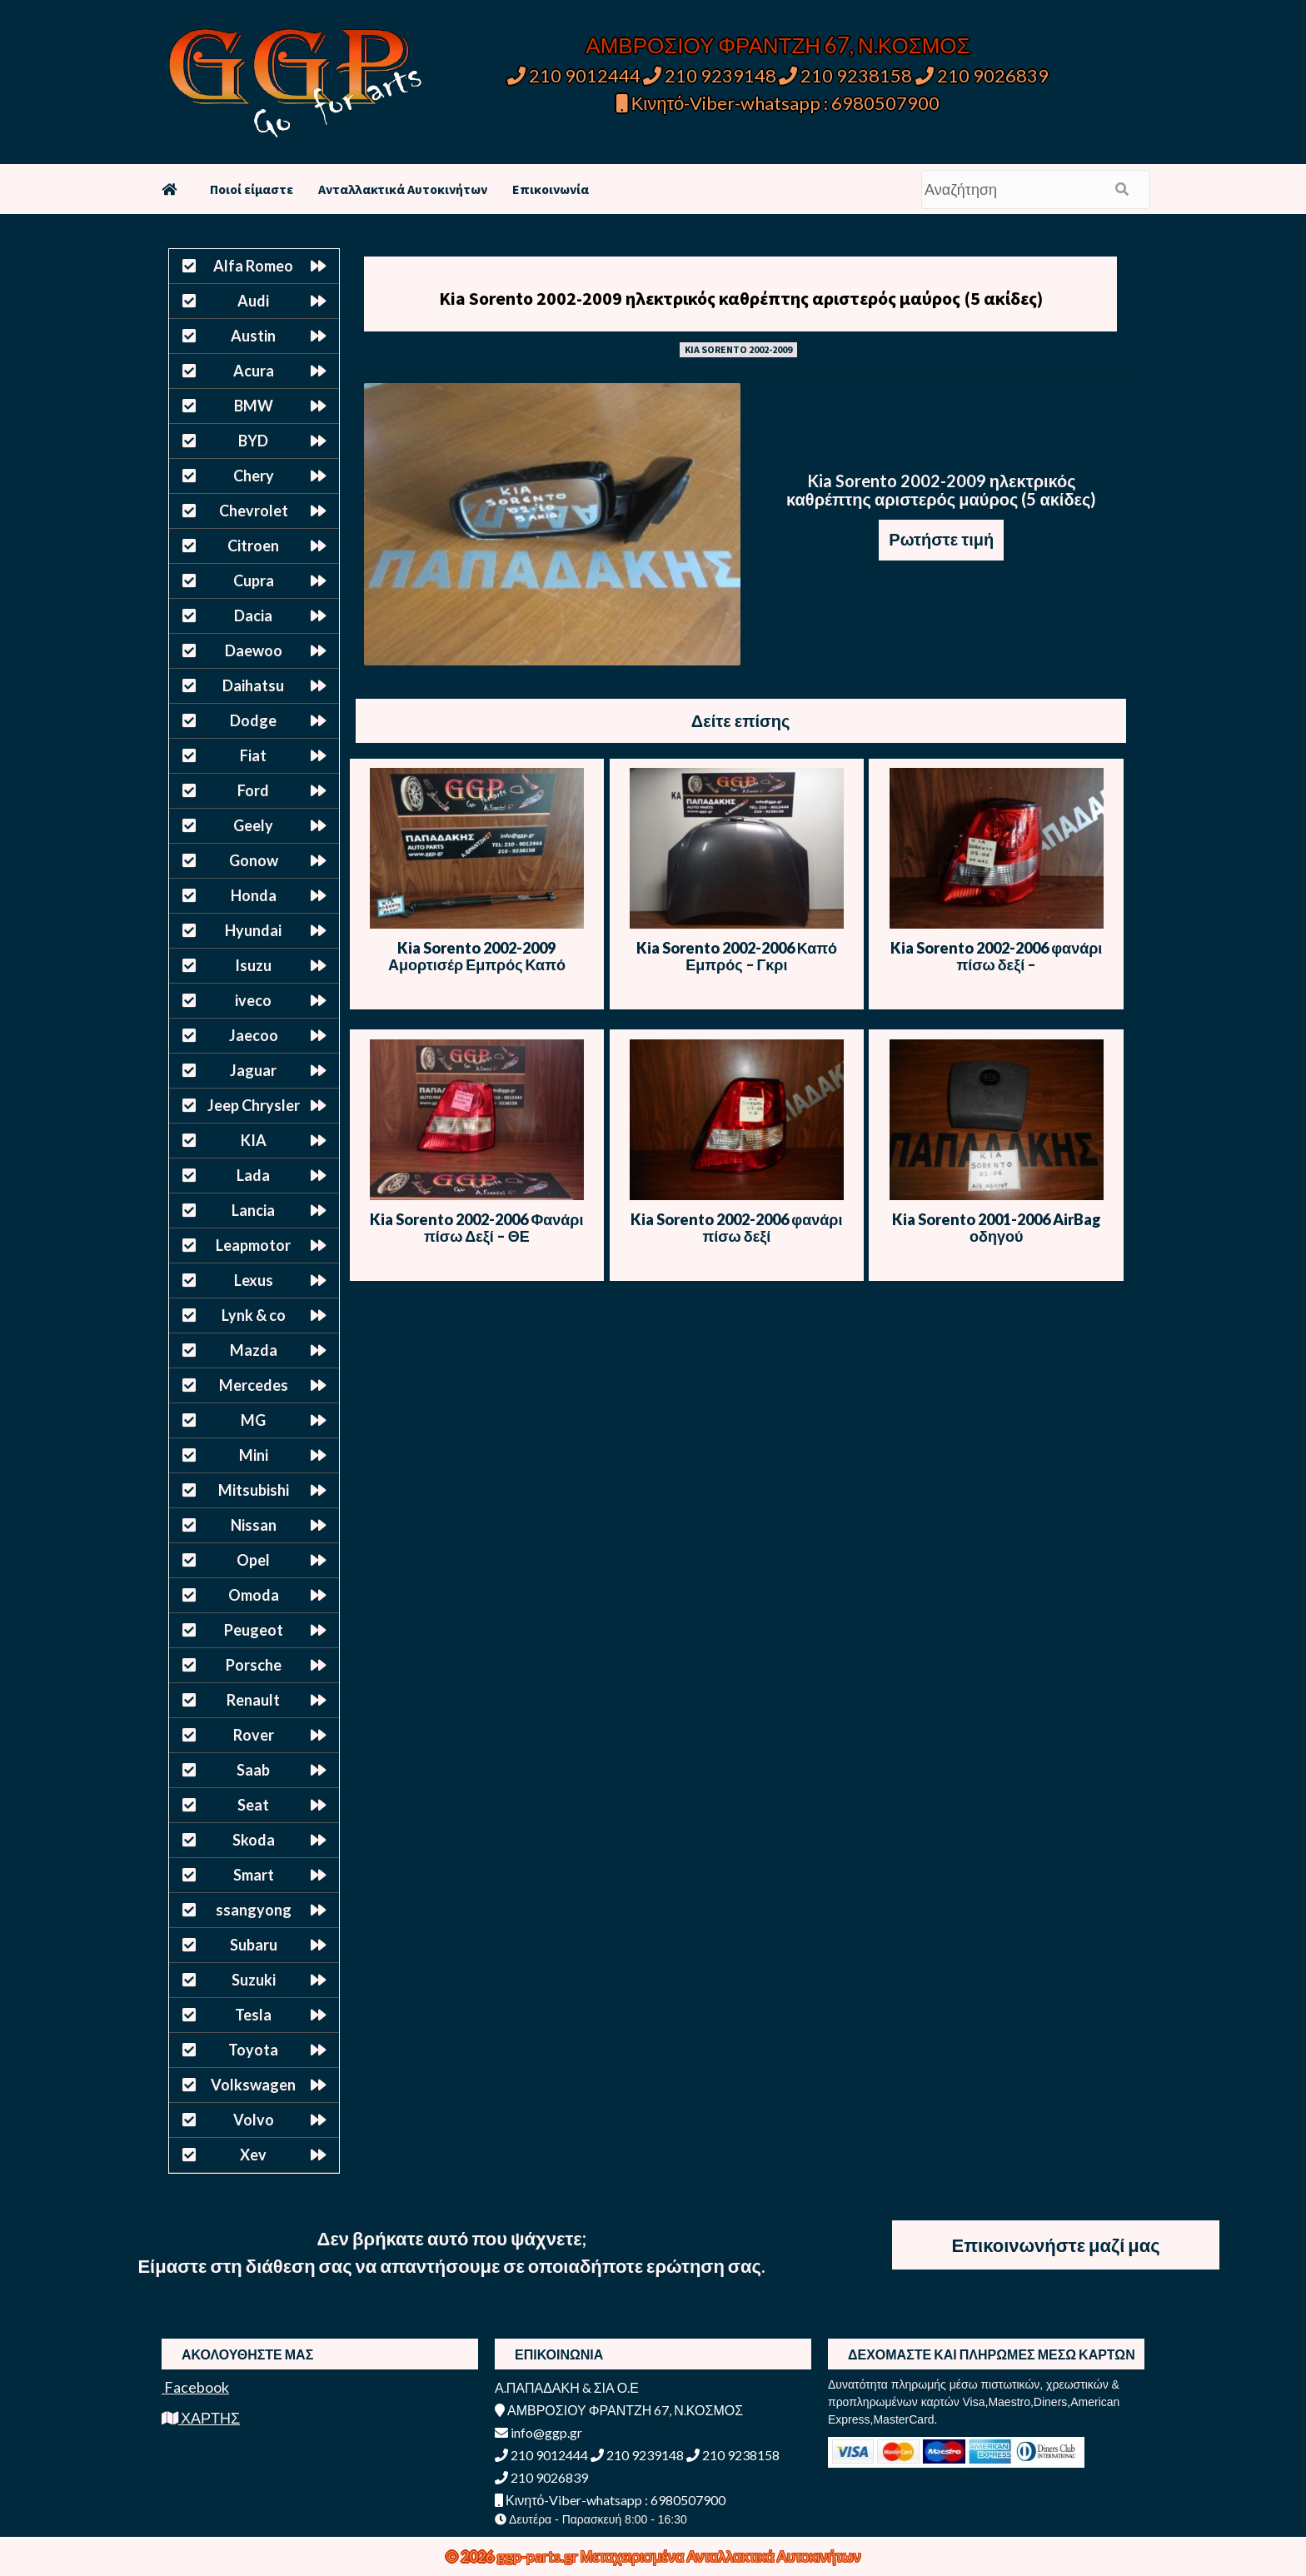 This screenshot has height=2576, width=1306. What do you see at coordinates (253, 370) in the screenshot?
I see `Acura` at bounding box center [253, 370].